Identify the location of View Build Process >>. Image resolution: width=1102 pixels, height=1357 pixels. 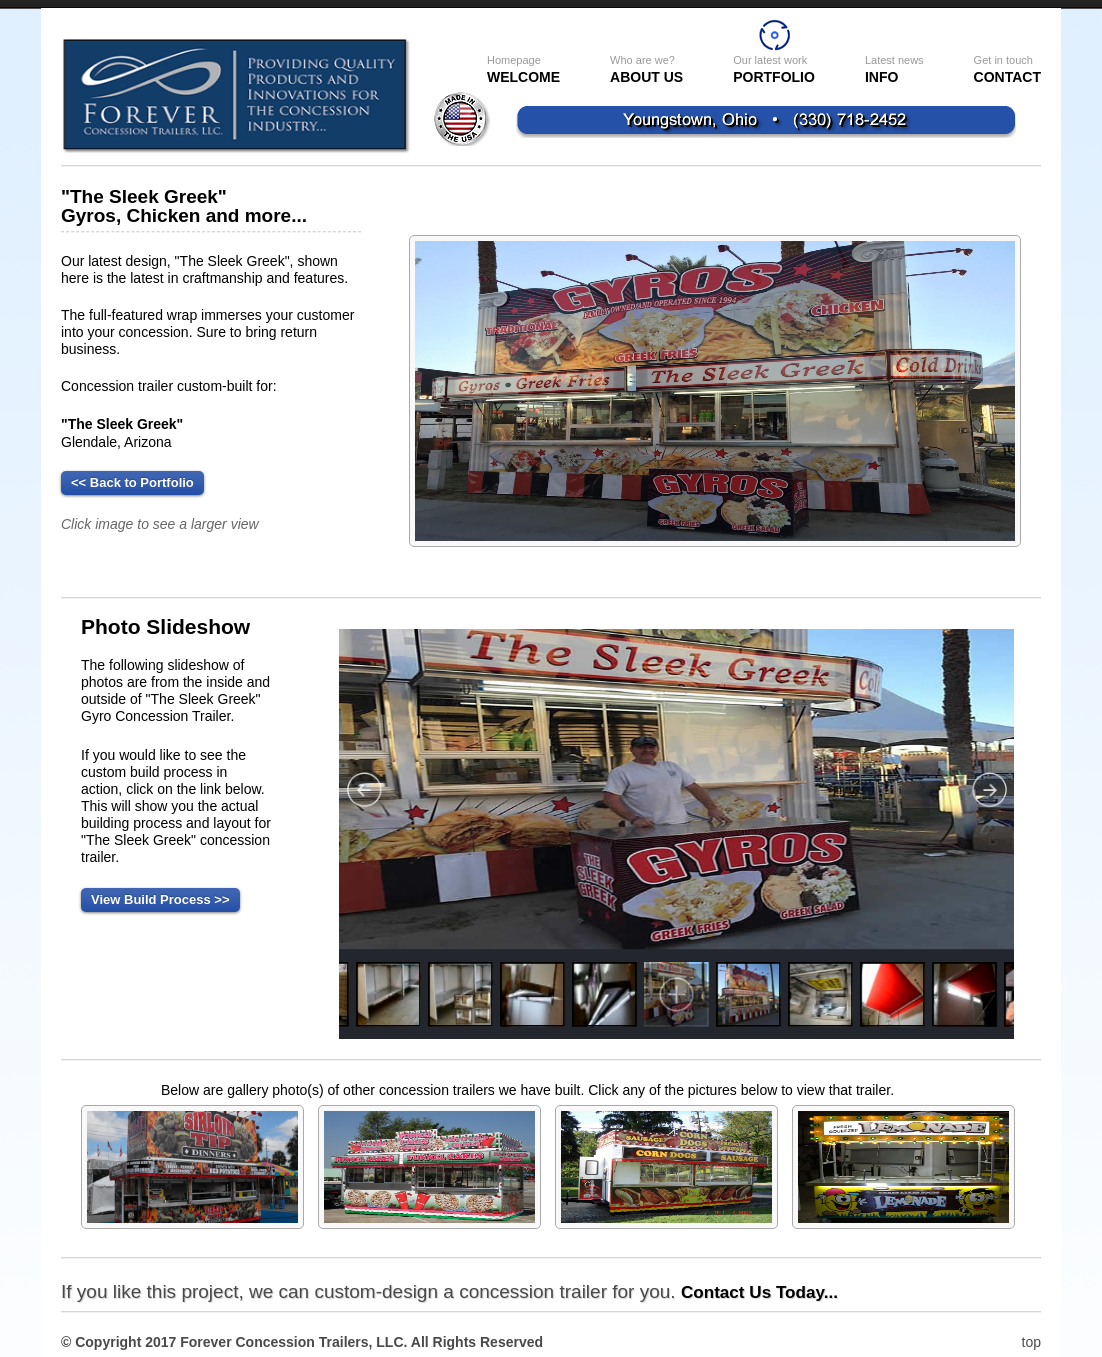
(160, 899).